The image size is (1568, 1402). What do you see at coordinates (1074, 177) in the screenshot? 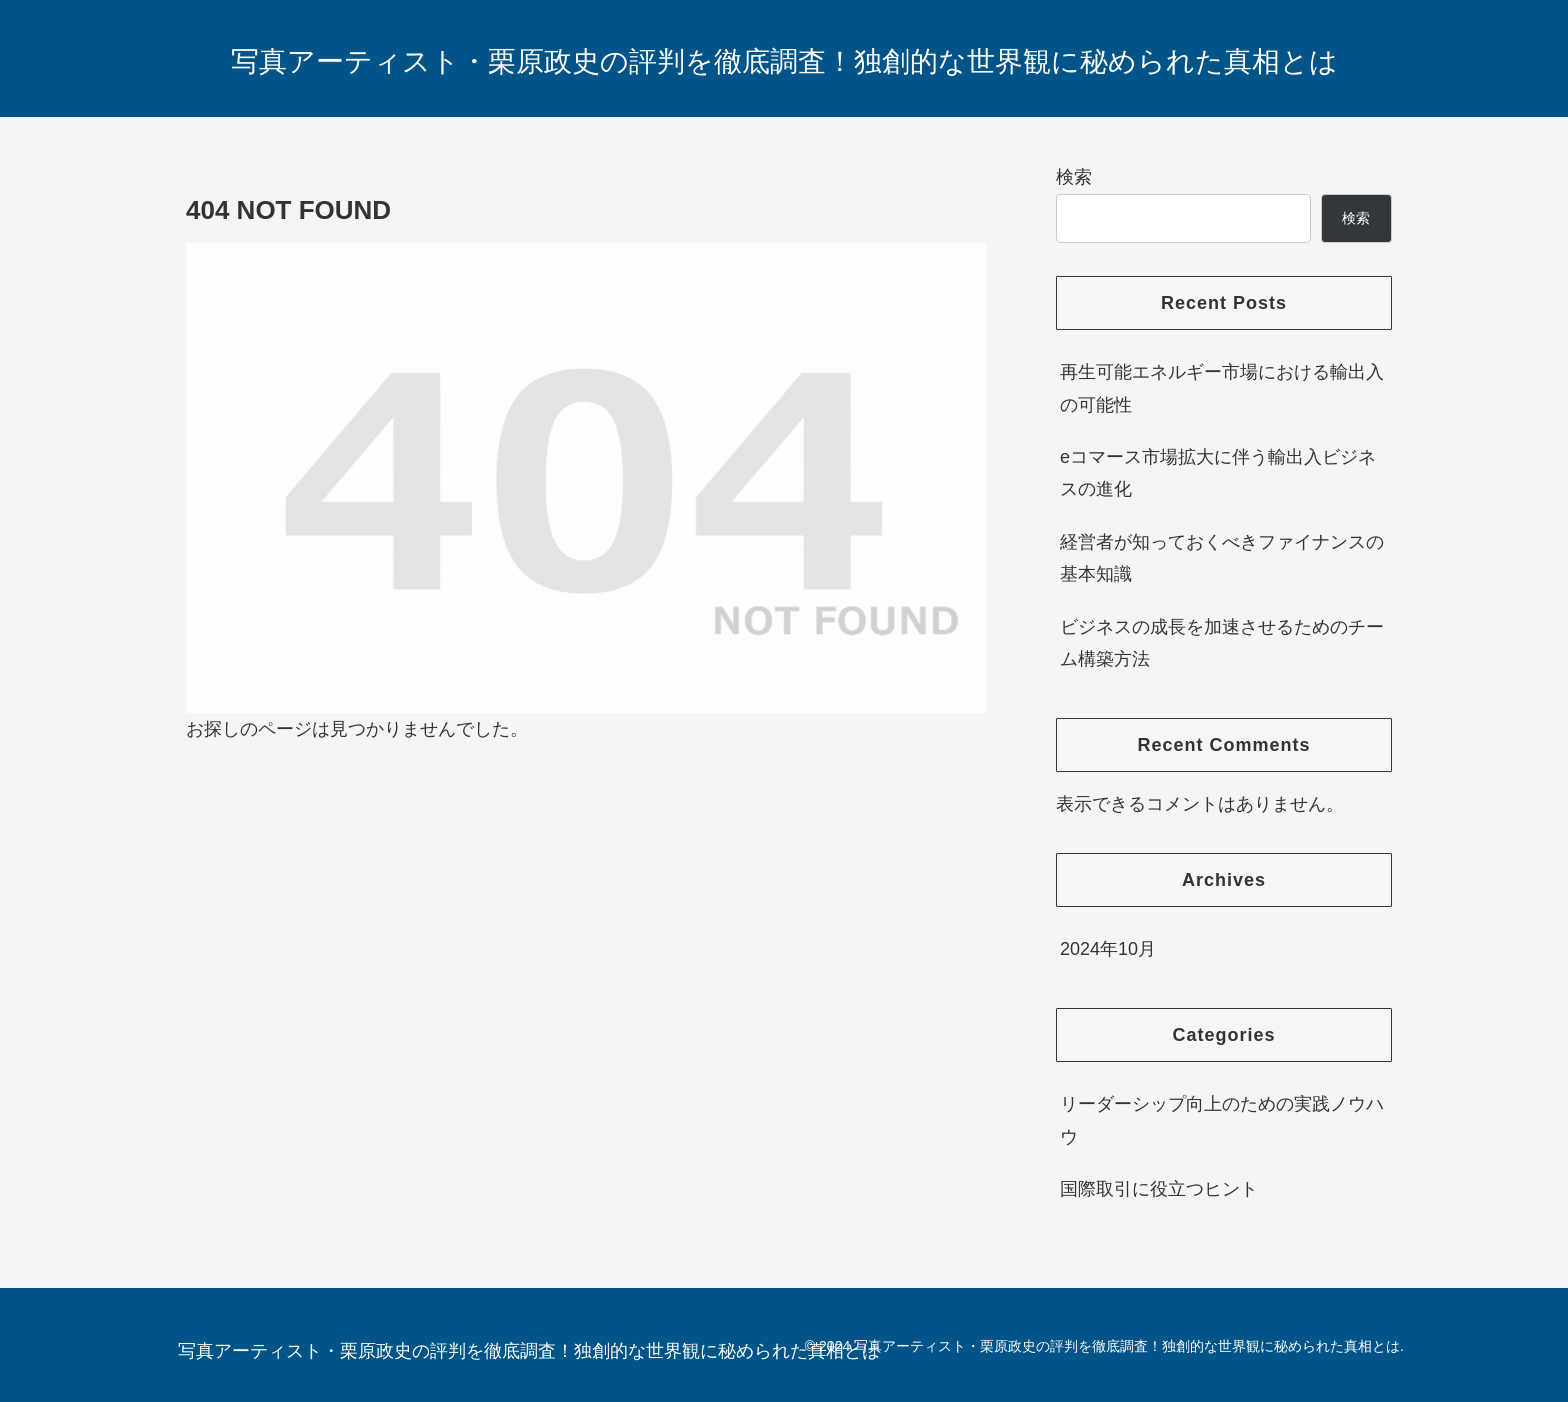
I see `検索` at bounding box center [1074, 177].